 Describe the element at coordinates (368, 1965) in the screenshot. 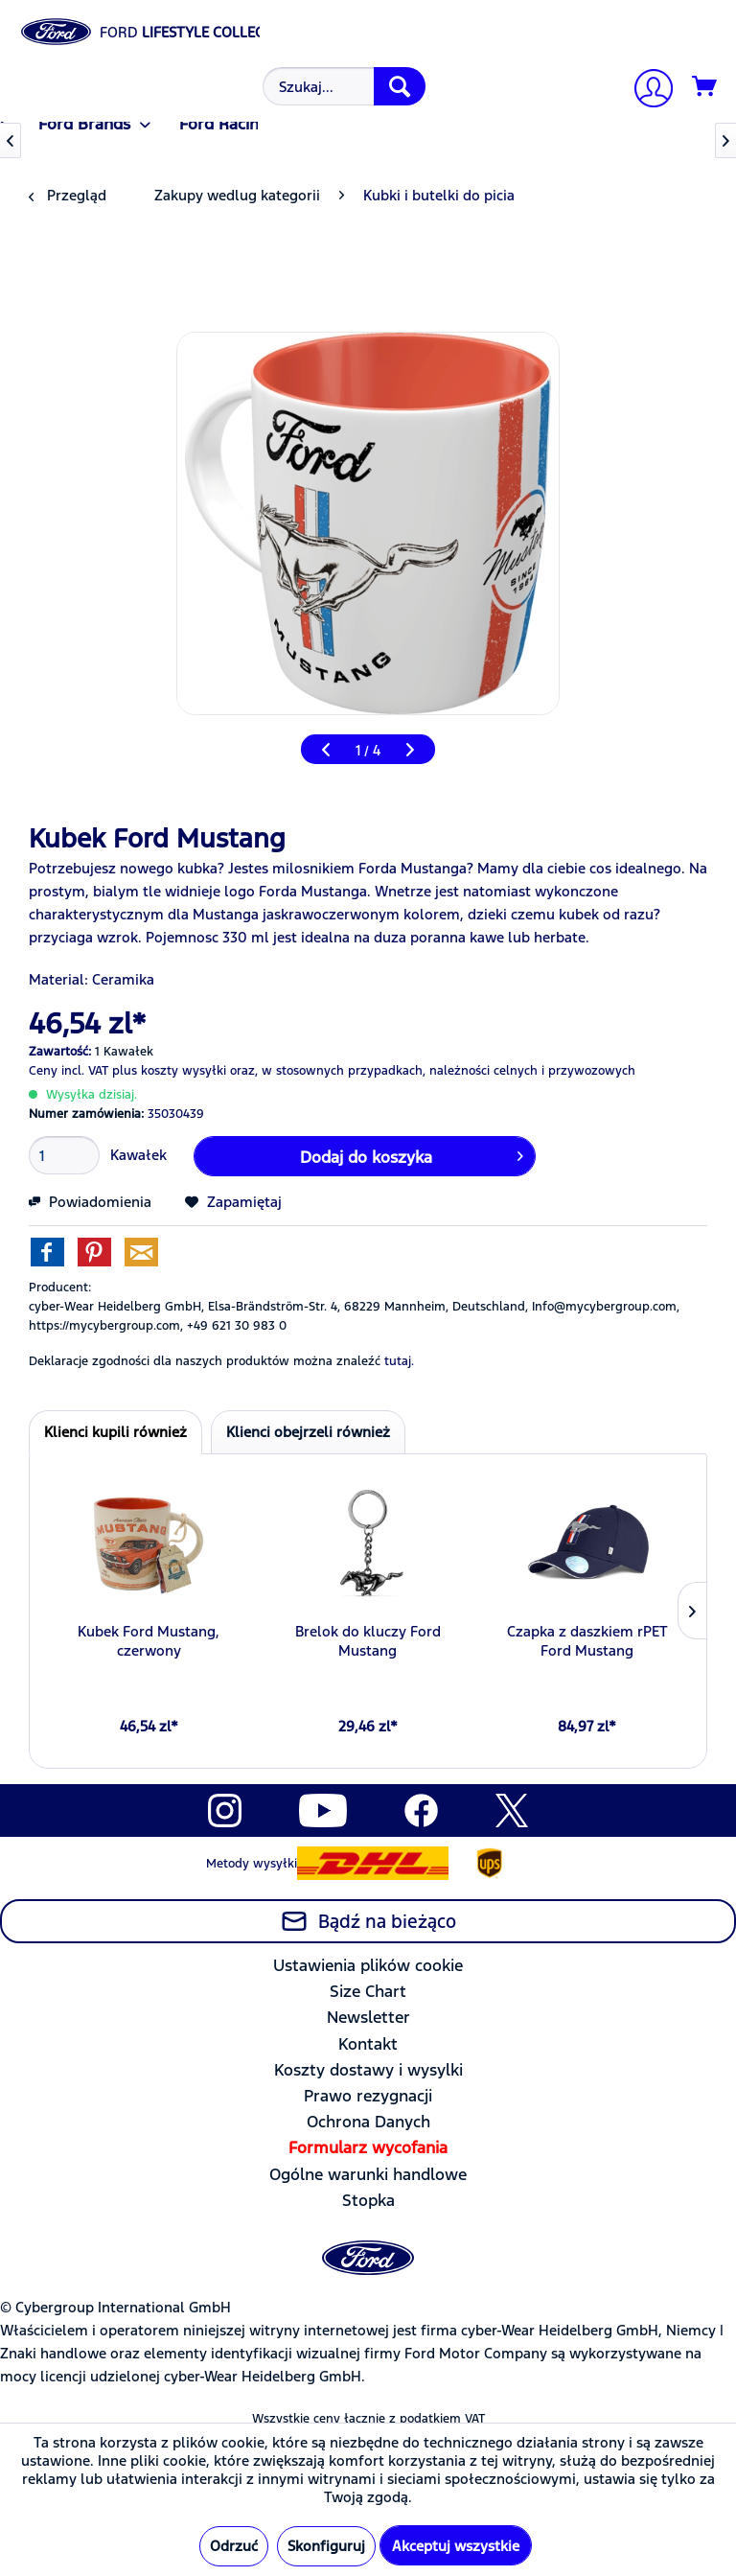

I see `Ustawienia plików cookie` at that location.